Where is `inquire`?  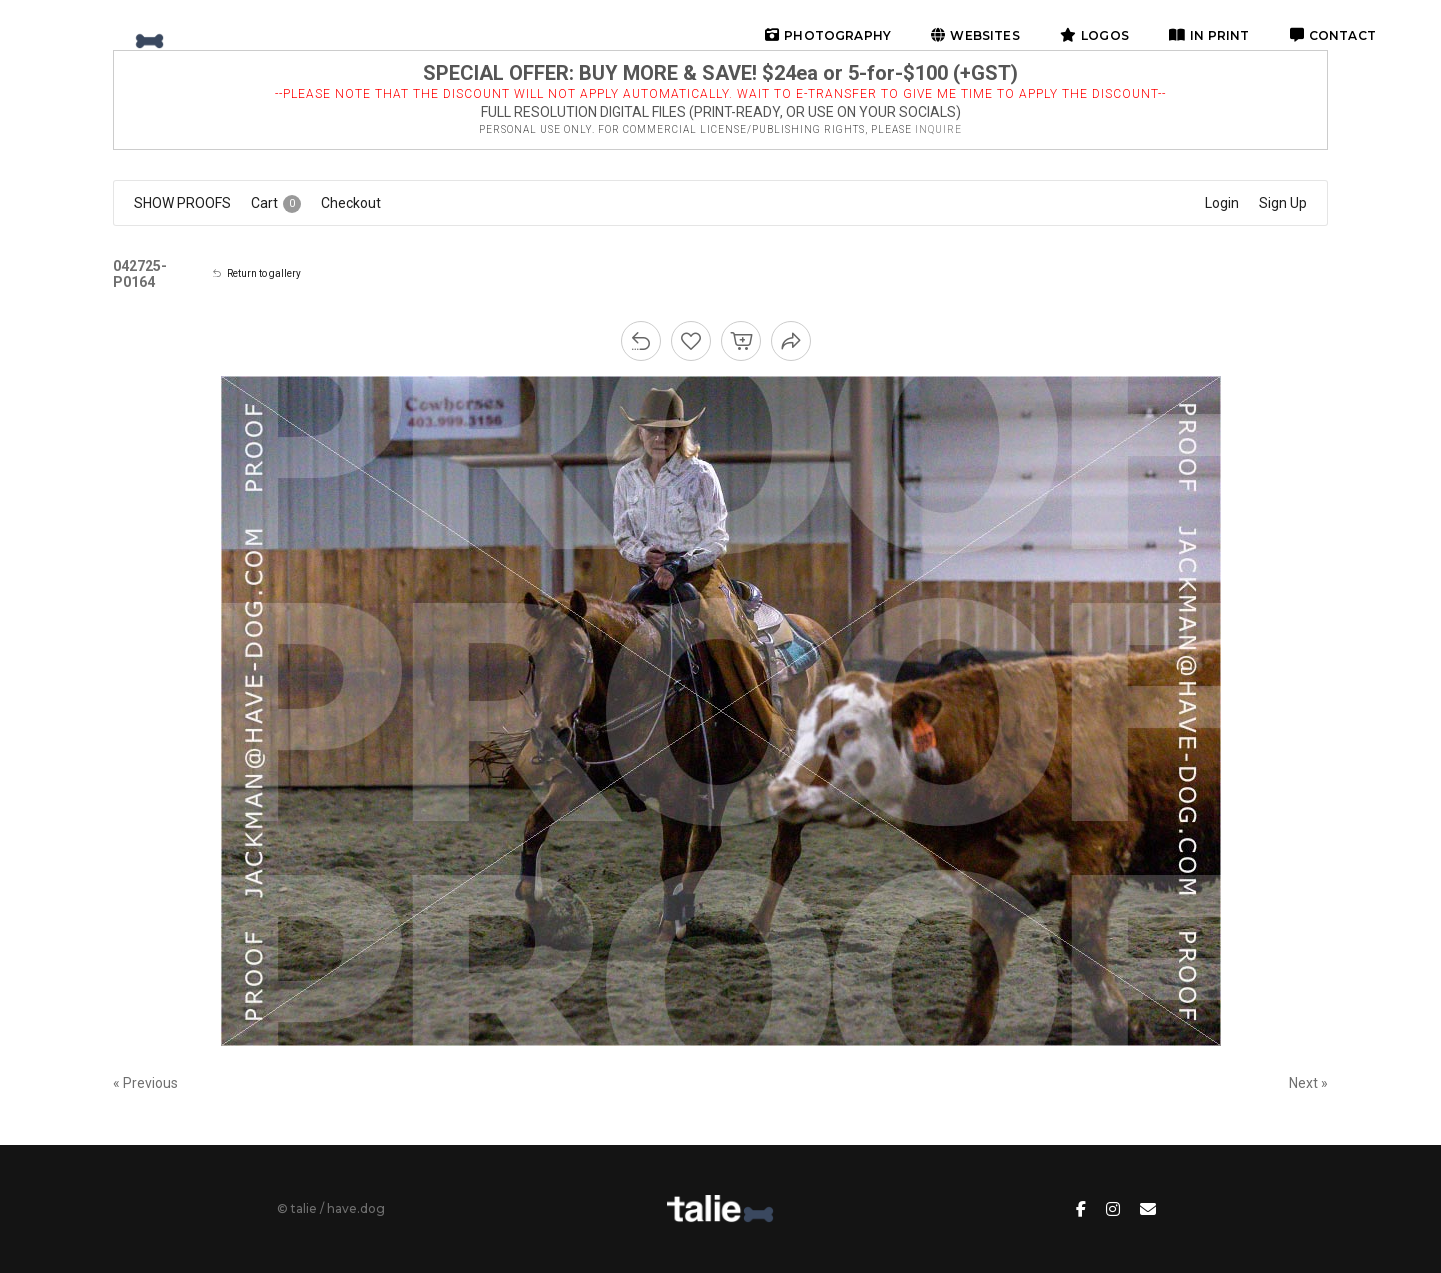
inquire is located at coordinates (938, 129).